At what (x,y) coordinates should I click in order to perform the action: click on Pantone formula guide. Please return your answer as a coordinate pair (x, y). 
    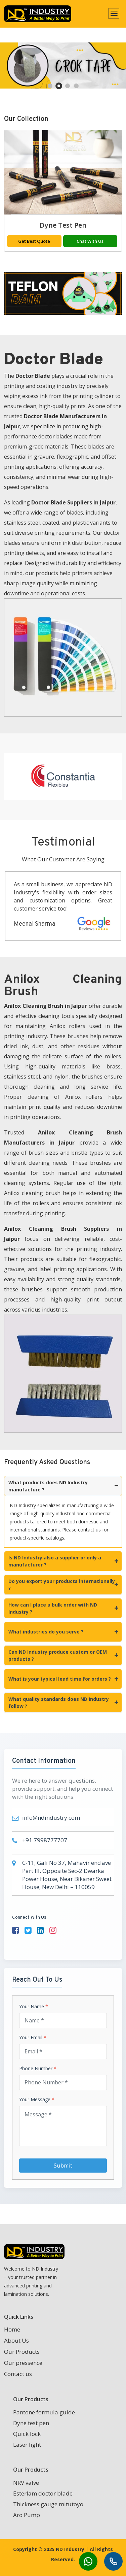
    Looking at the image, I should click on (44, 2412).